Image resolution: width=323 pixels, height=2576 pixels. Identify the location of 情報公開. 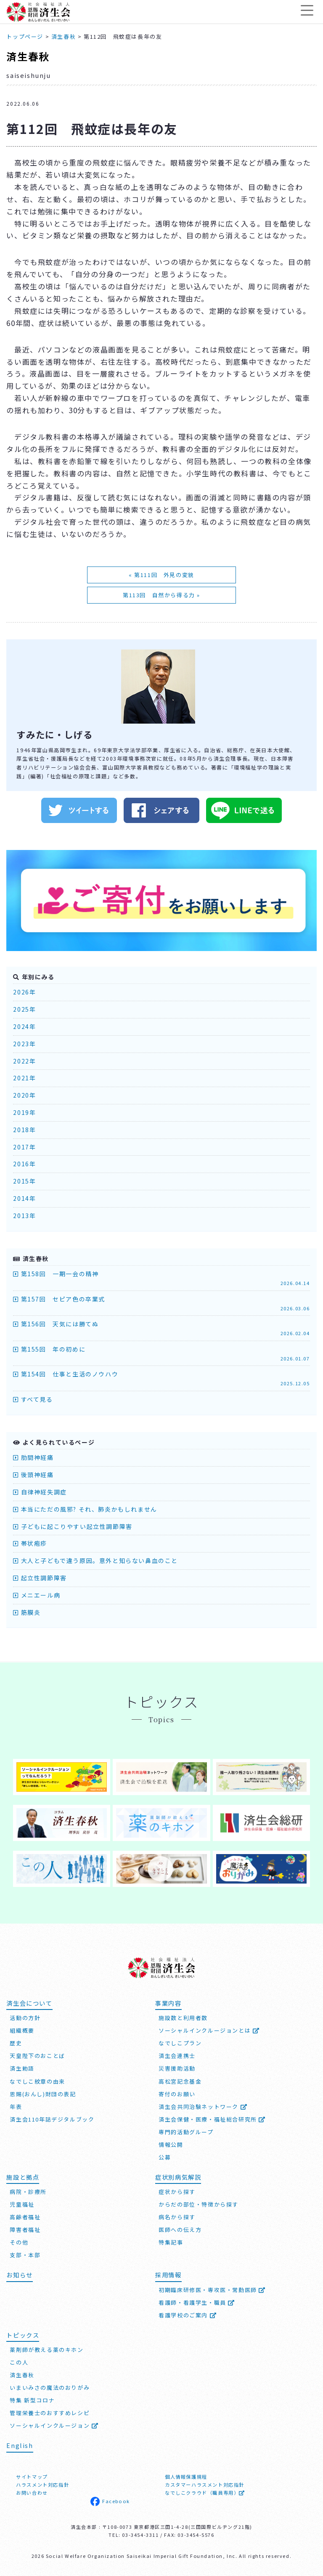
(171, 2144).